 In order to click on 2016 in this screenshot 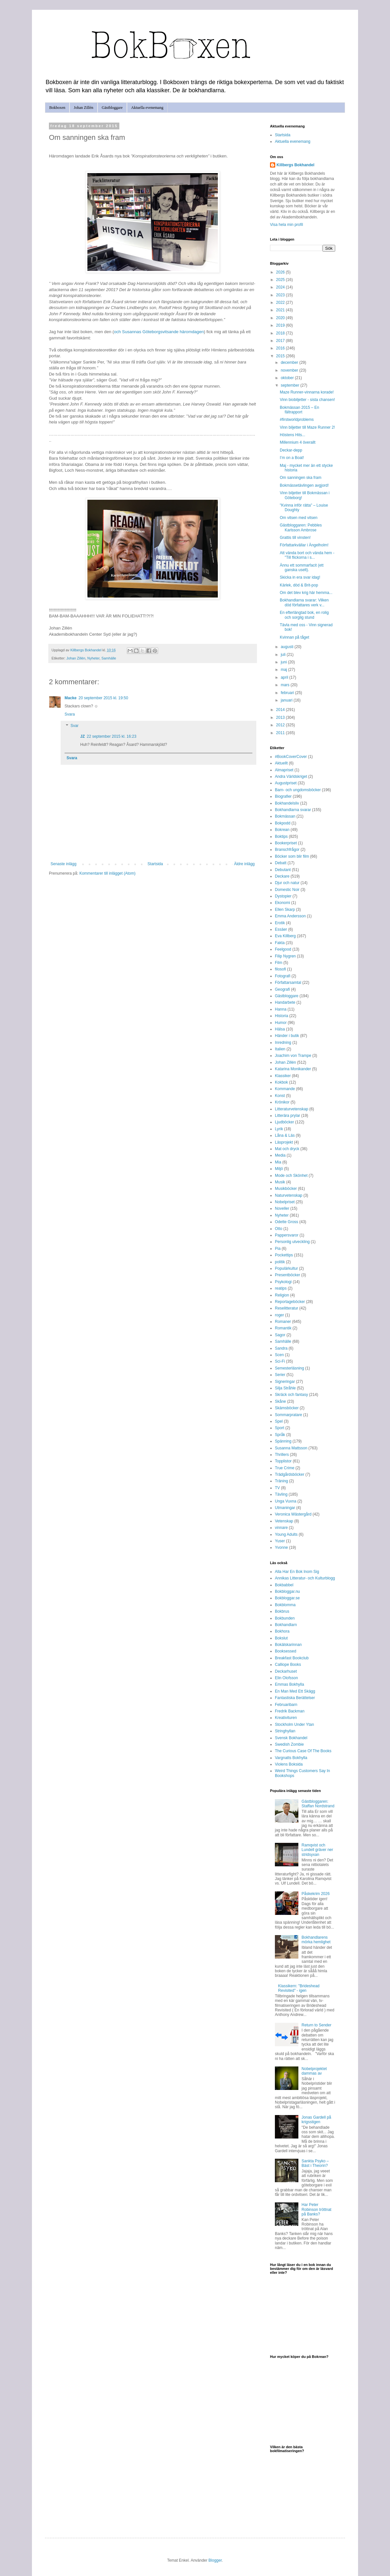, I will do `click(281, 348)`.